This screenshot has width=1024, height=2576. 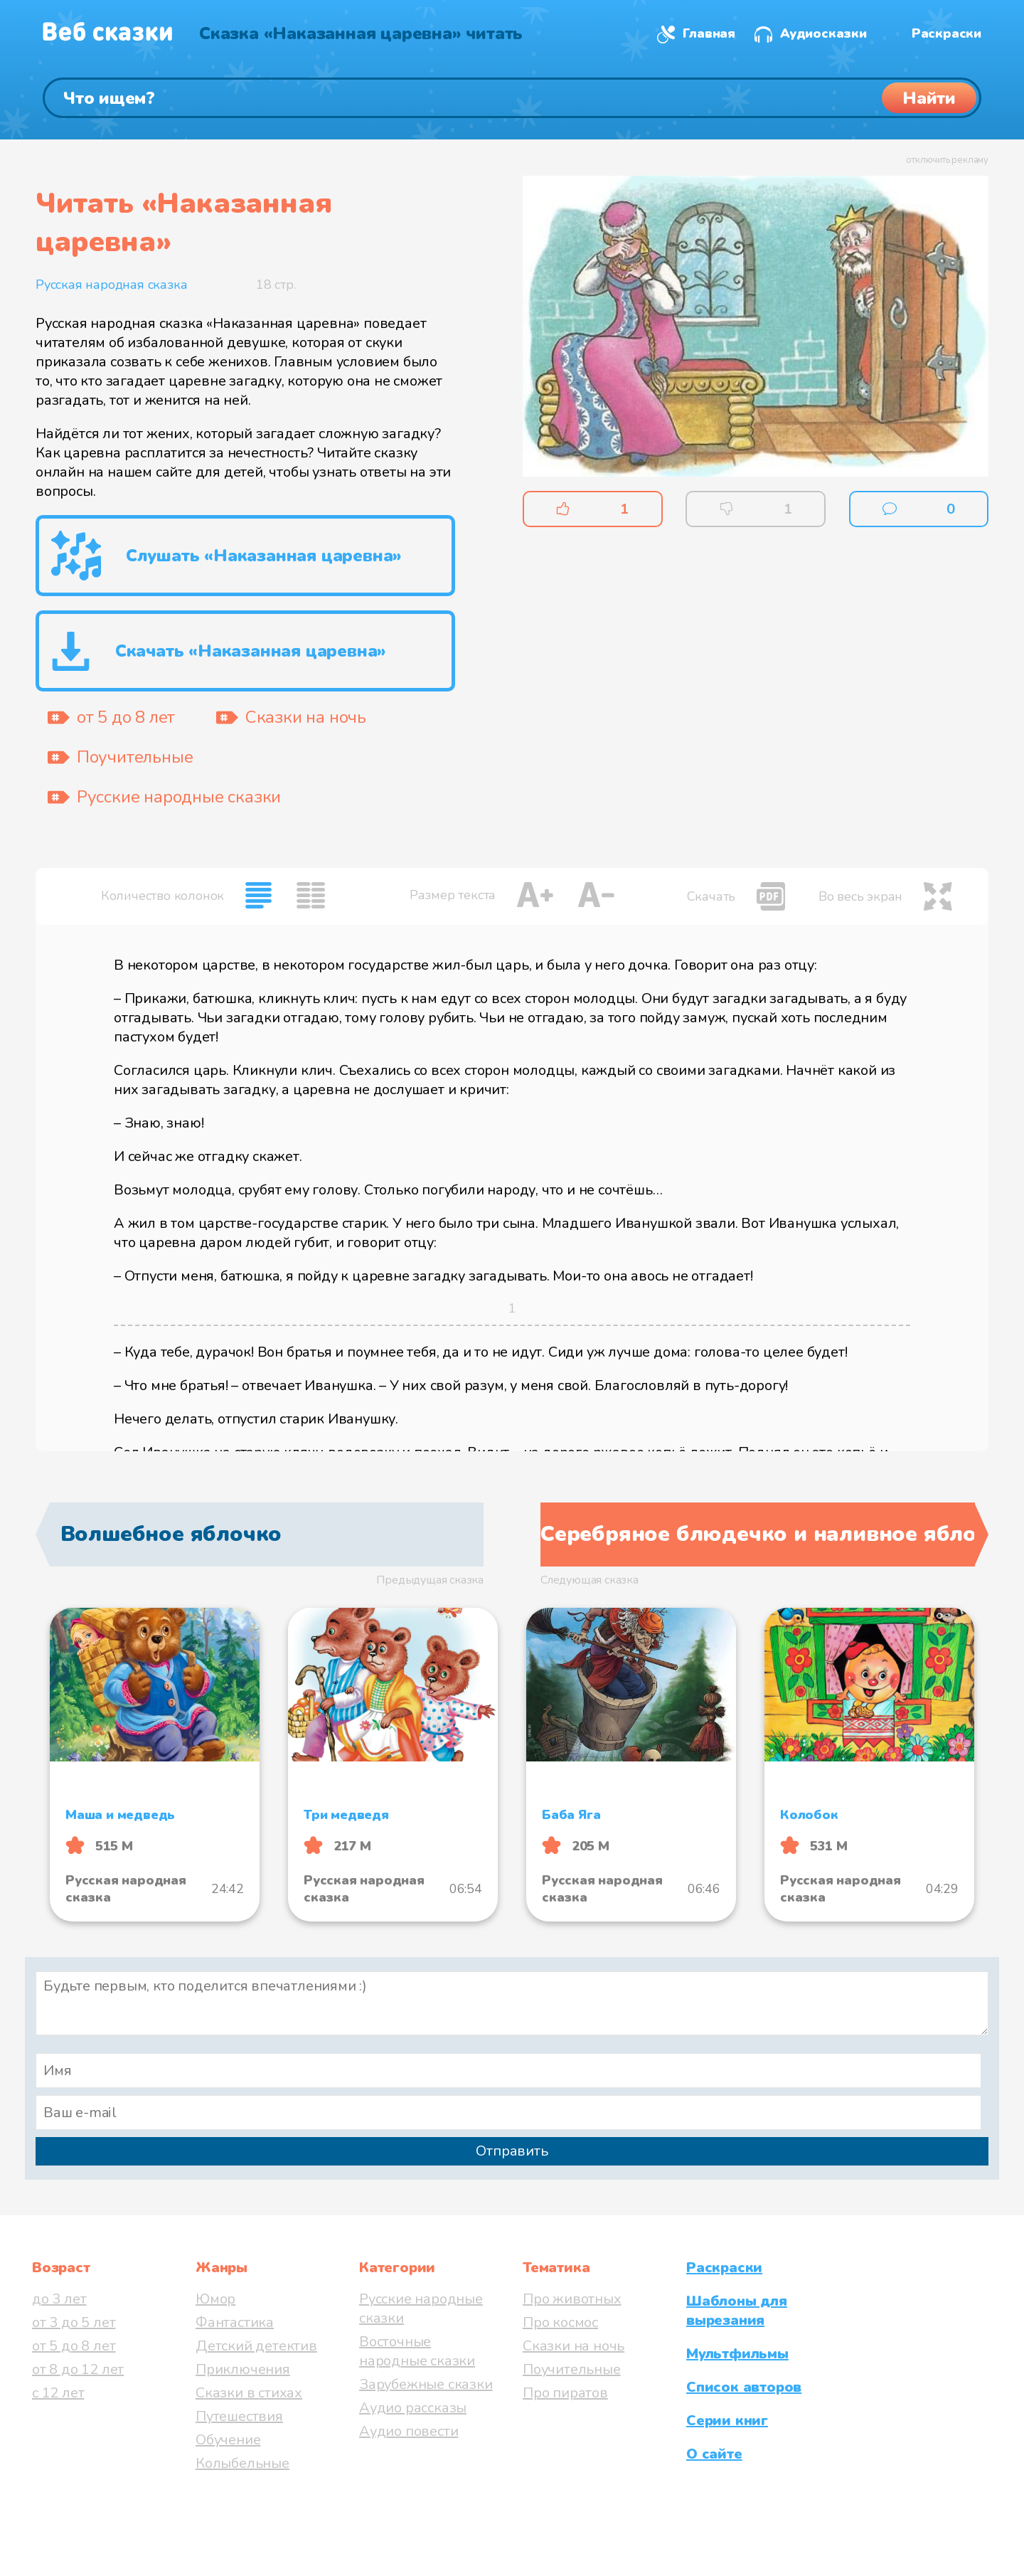 What do you see at coordinates (573, 2345) in the screenshot?
I see `Сказки на ночь` at bounding box center [573, 2345].